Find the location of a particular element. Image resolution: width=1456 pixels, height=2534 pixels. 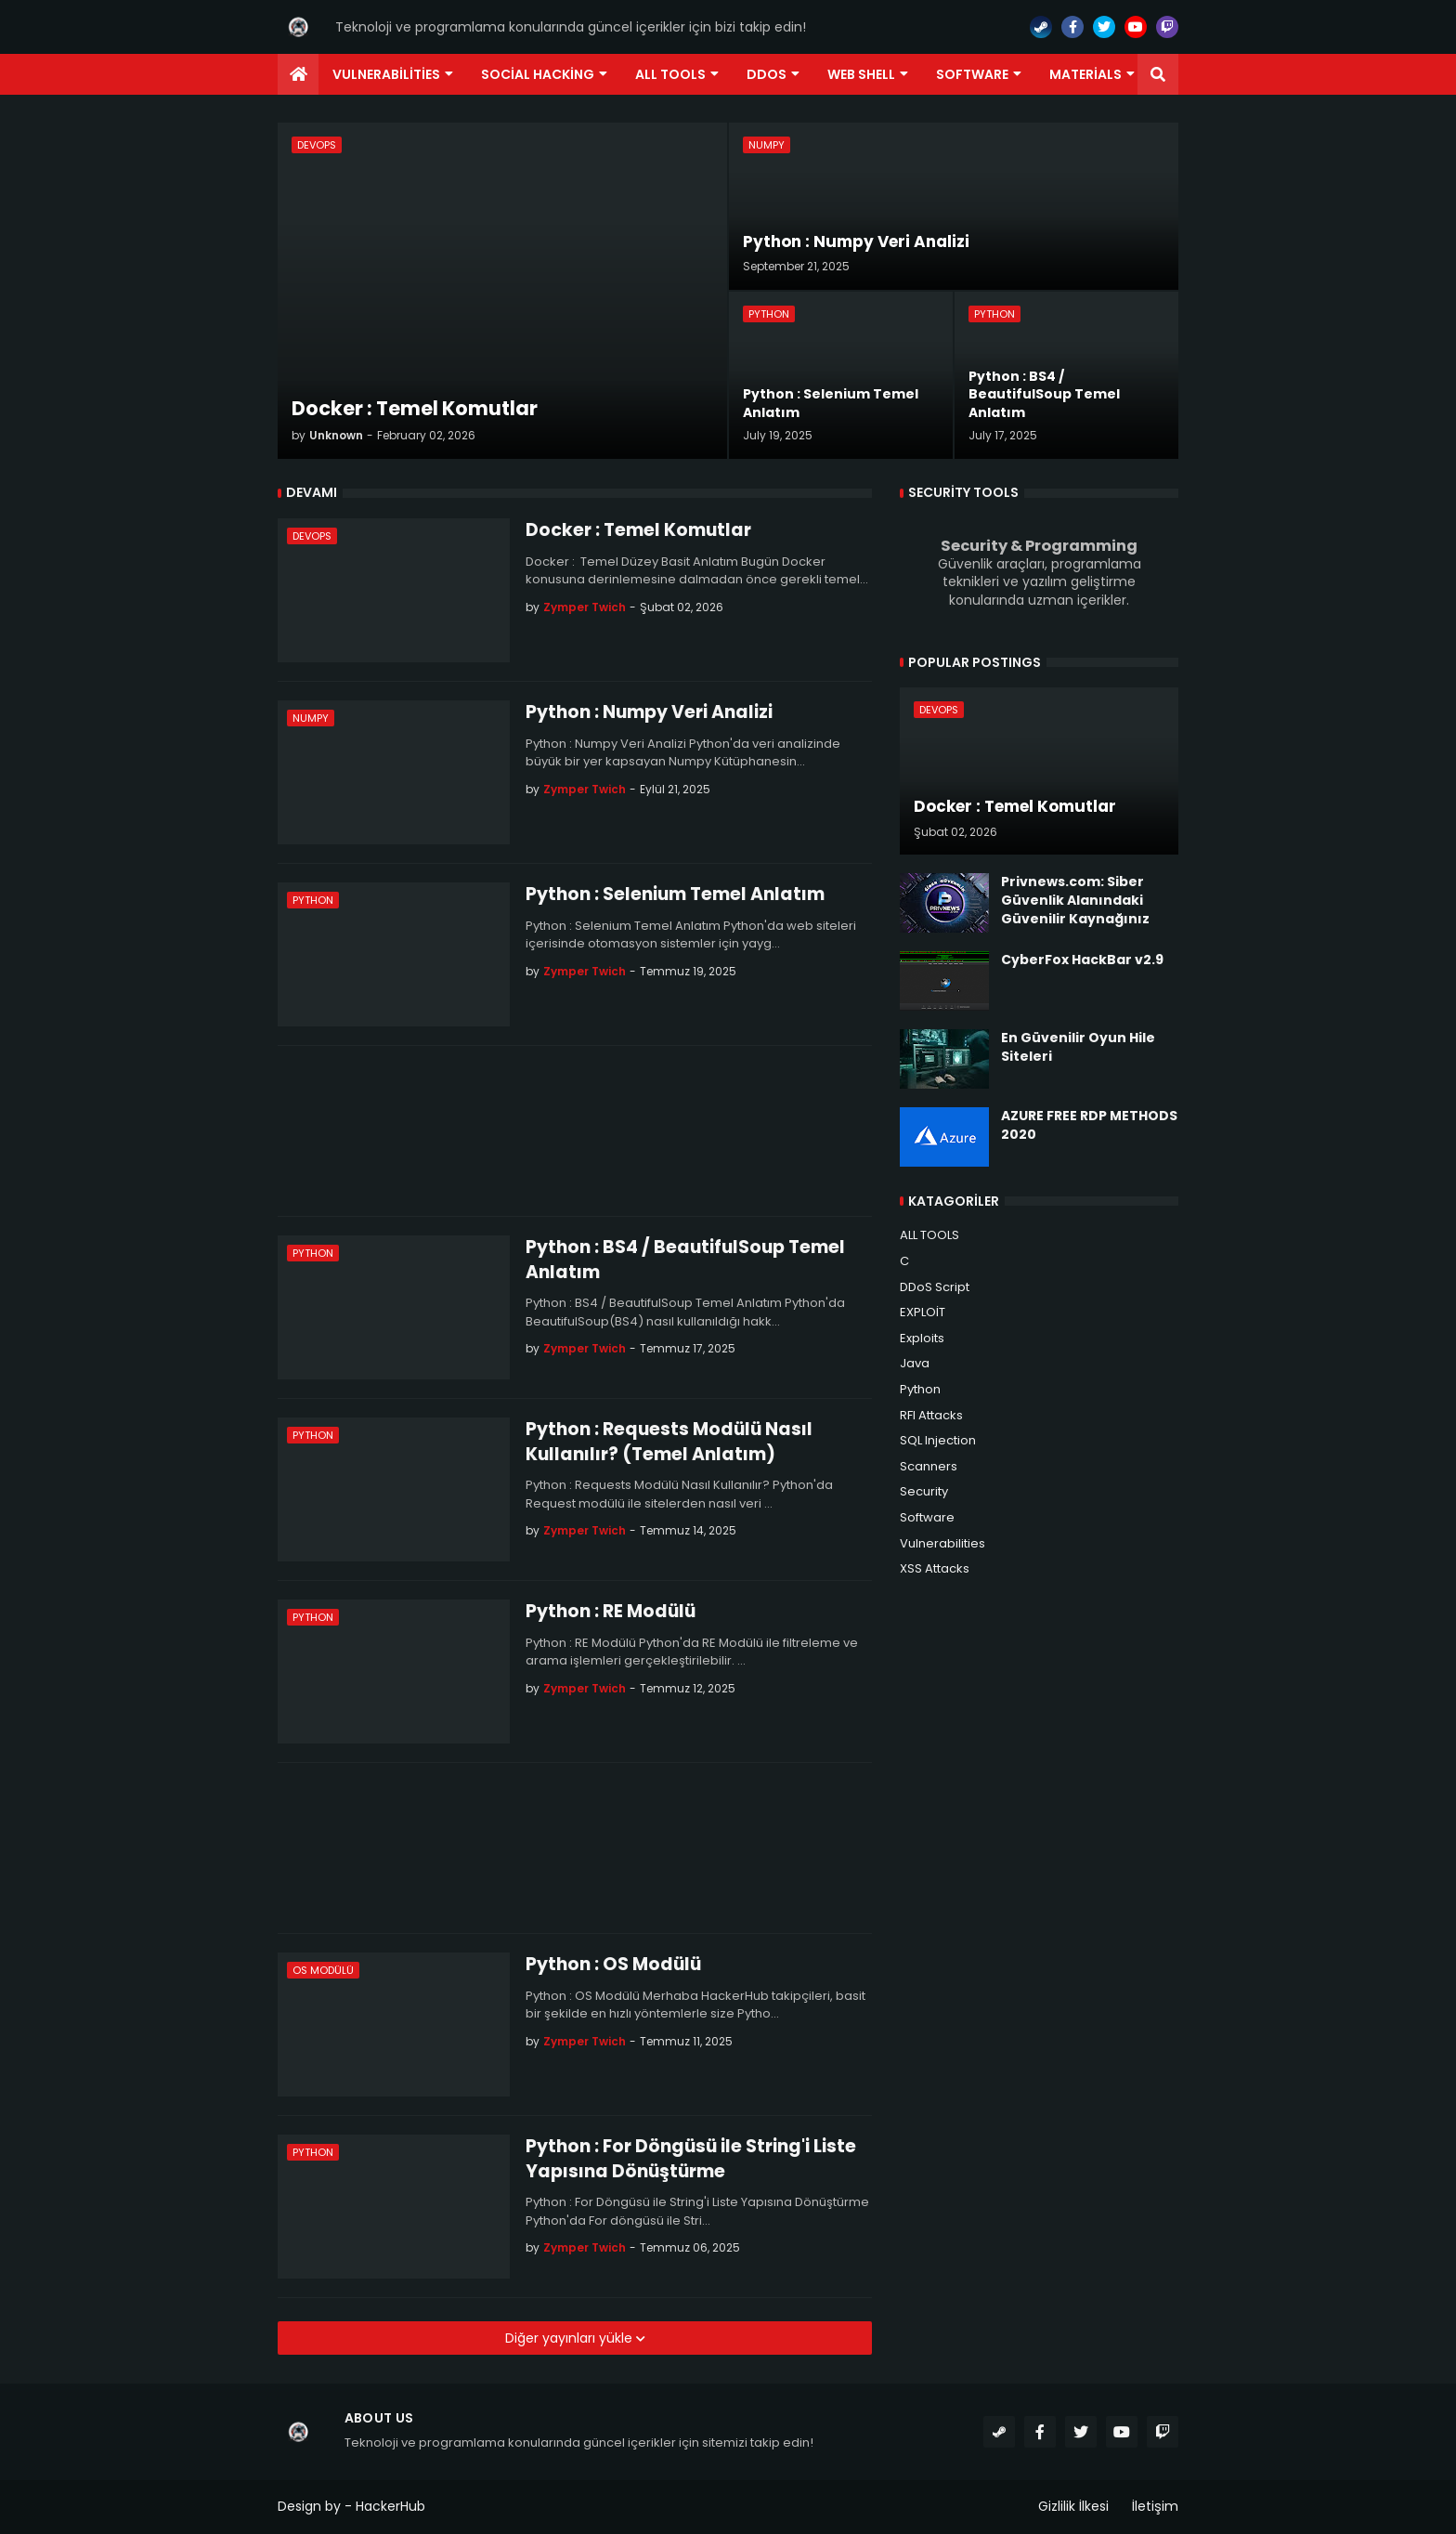

XSS Attacks is located at coordinates (934, 1568).